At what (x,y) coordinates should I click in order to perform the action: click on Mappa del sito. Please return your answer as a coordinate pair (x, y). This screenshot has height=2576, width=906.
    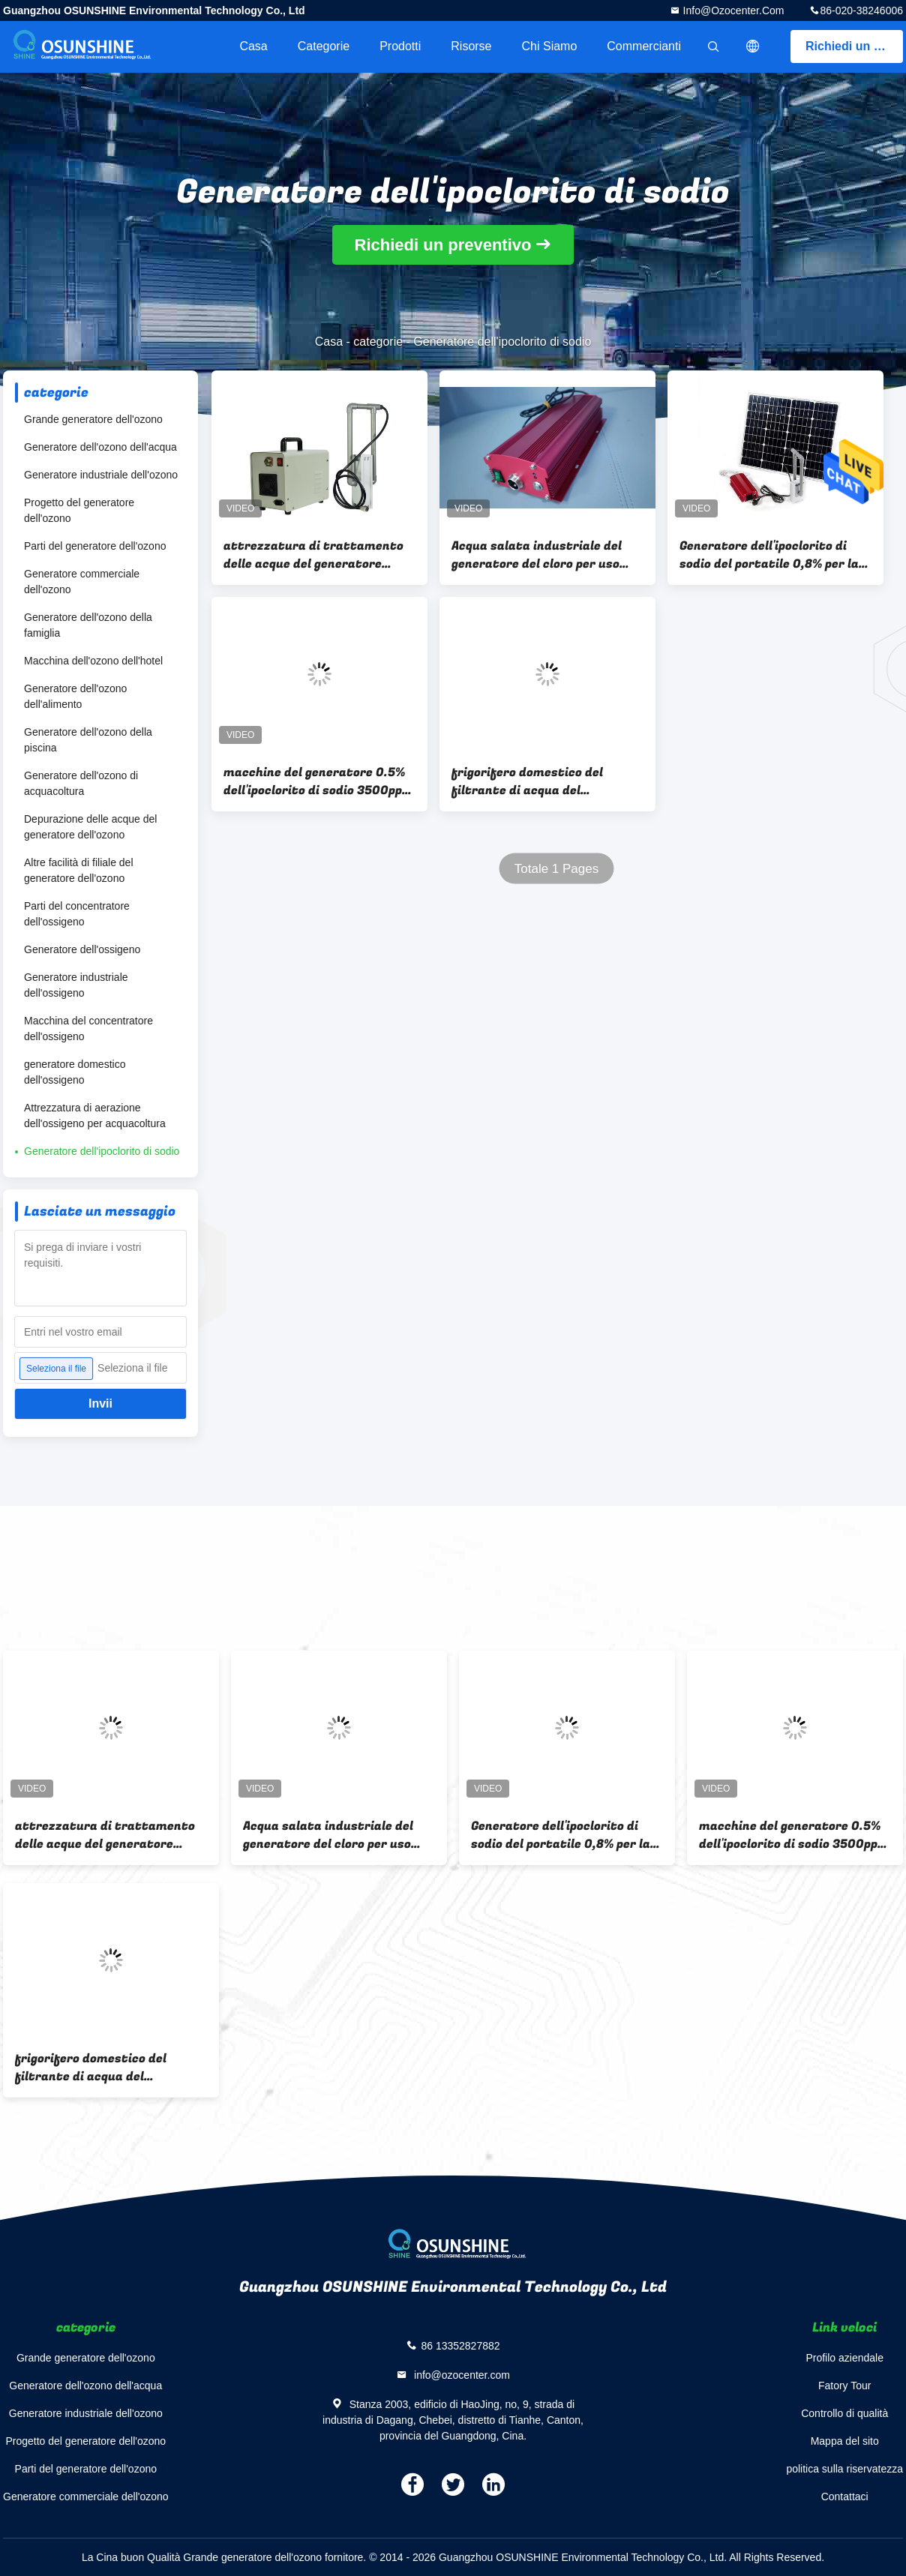
    Looking at the image, I should click on (845, 2441).